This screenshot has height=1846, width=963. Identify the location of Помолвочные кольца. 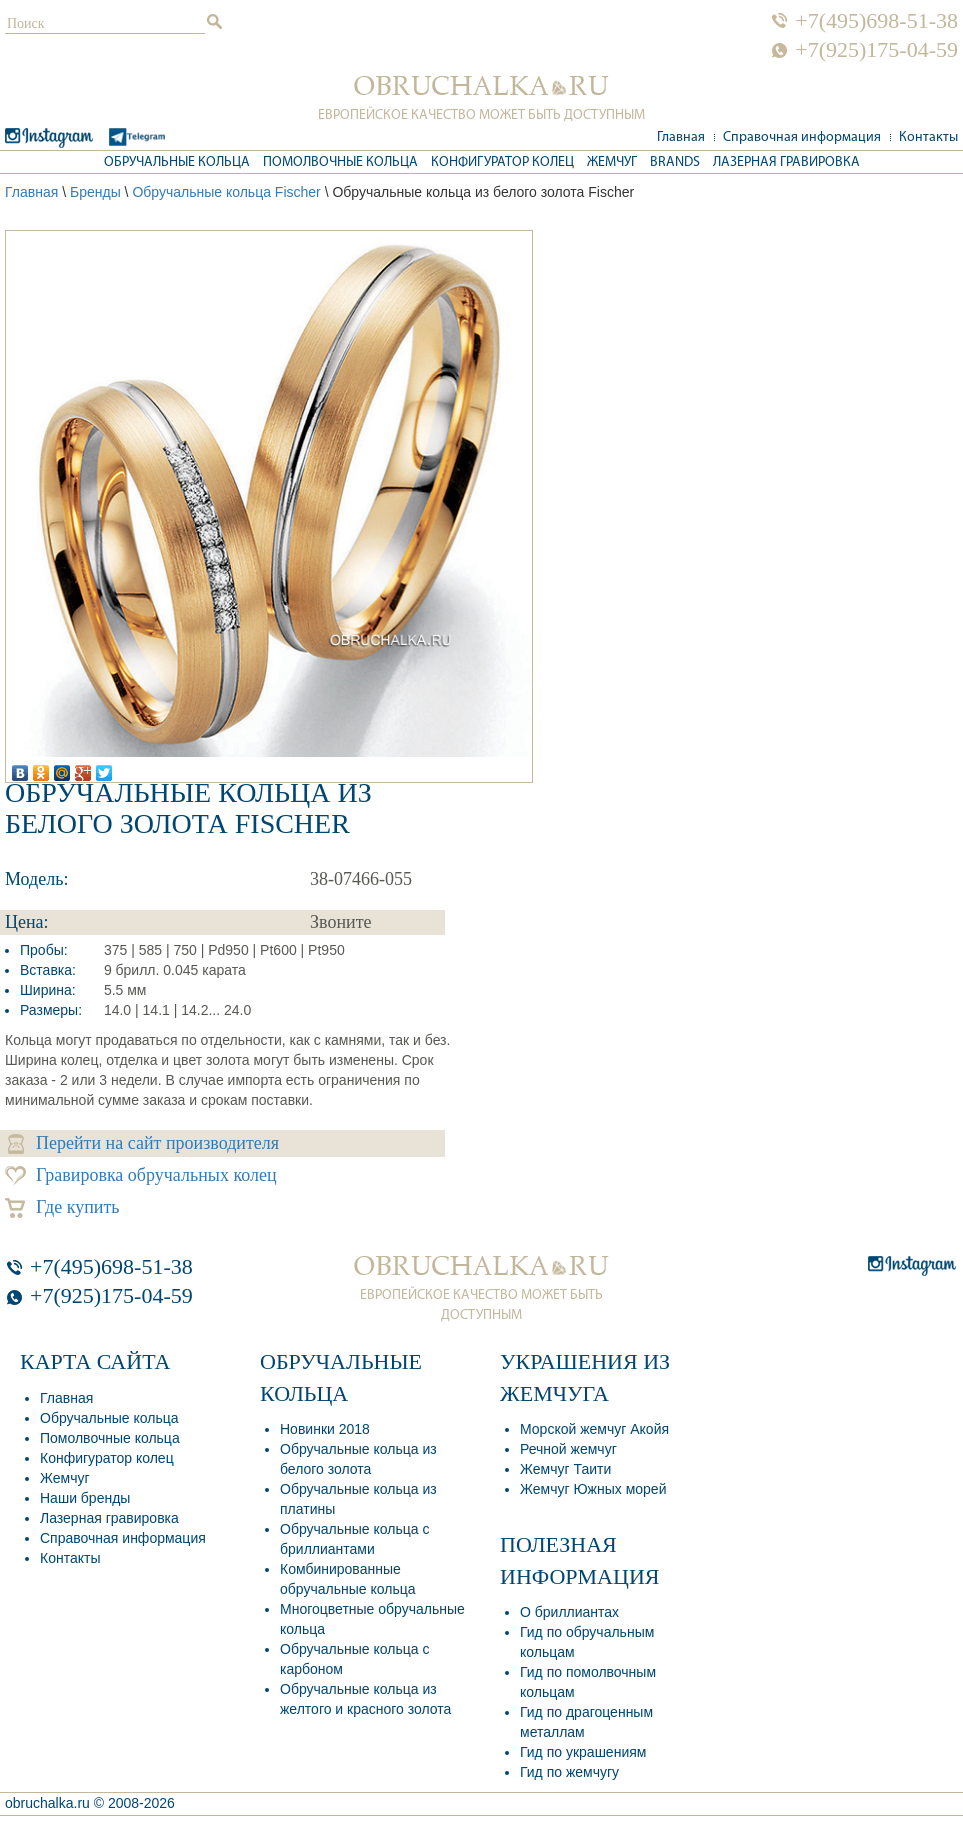
(340, 162).